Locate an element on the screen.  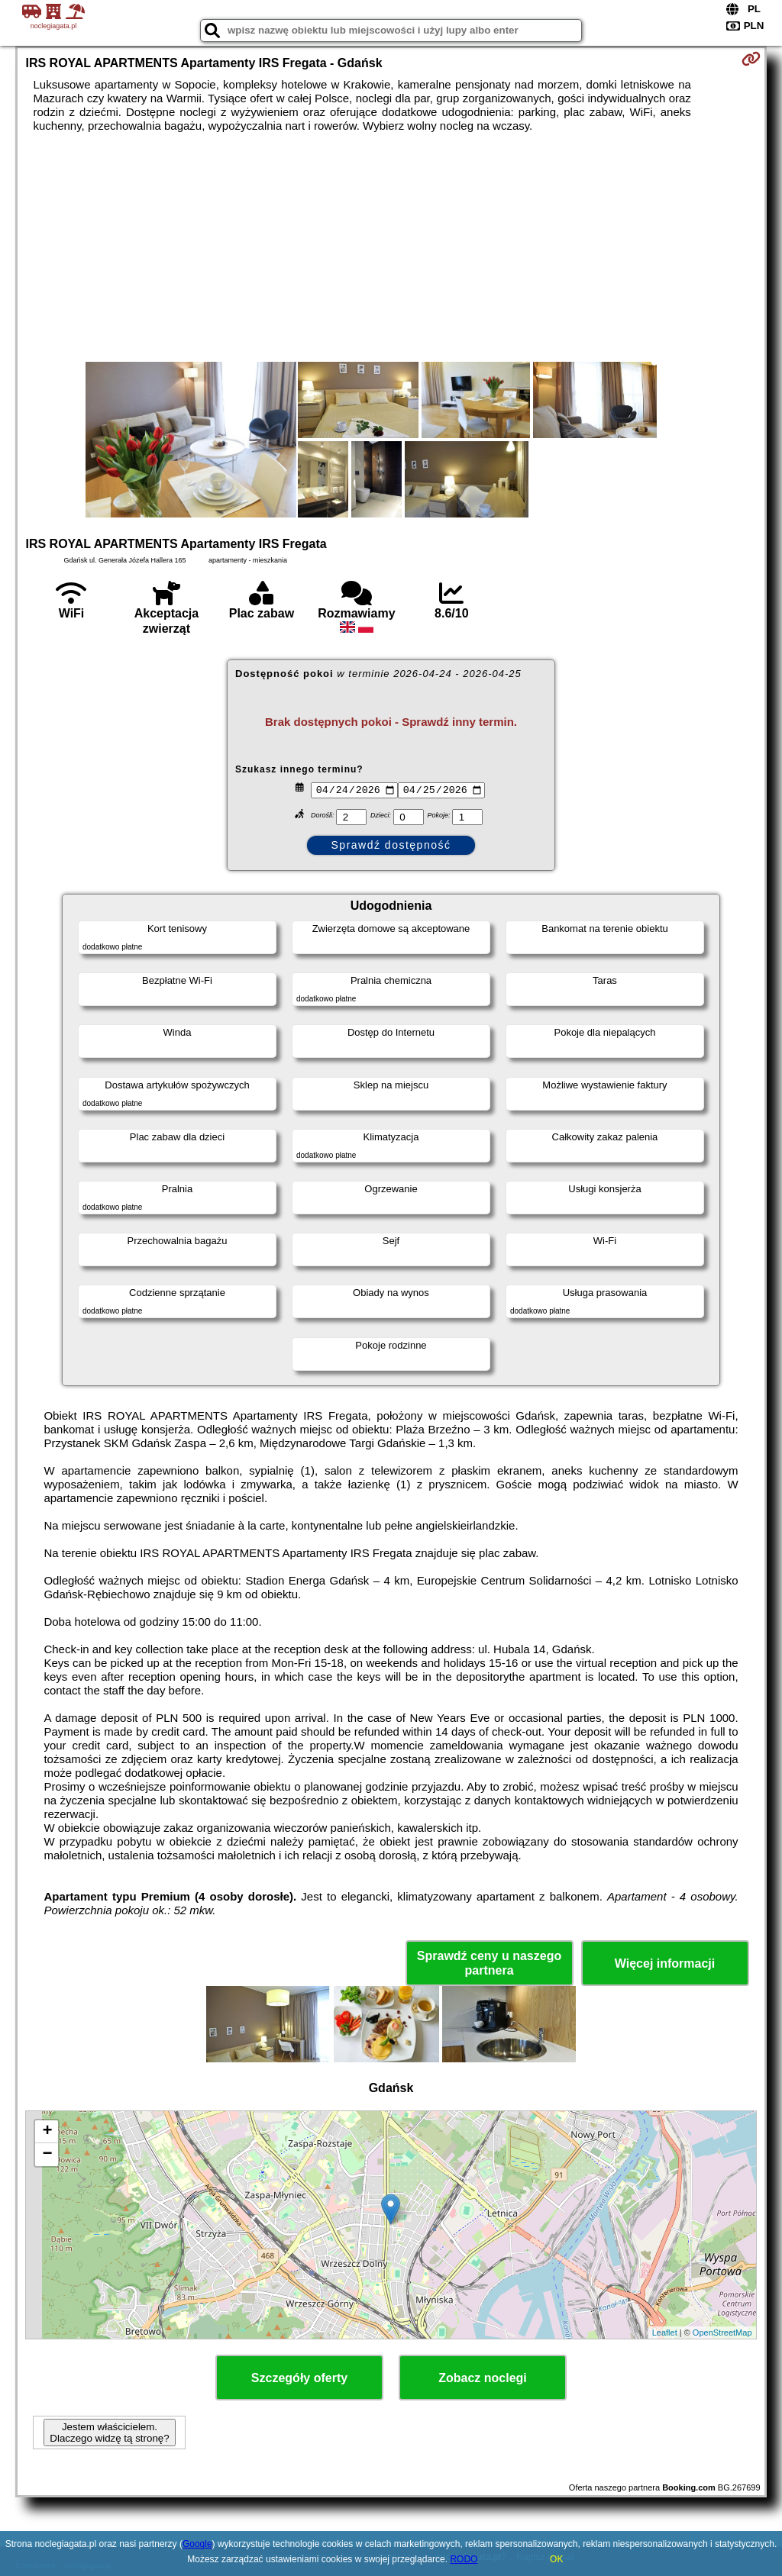
OpenStreetMap is located at coordinates (722, 2332).